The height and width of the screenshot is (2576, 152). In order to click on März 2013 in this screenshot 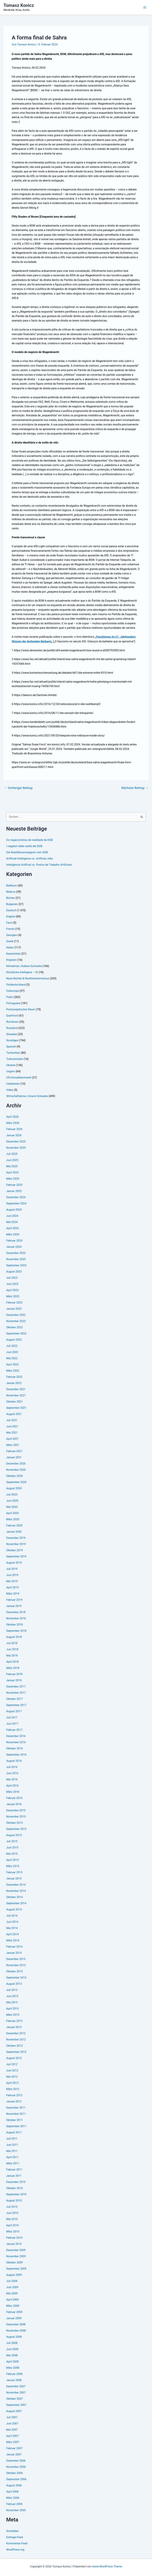, I will do `click(12, 2014)`.